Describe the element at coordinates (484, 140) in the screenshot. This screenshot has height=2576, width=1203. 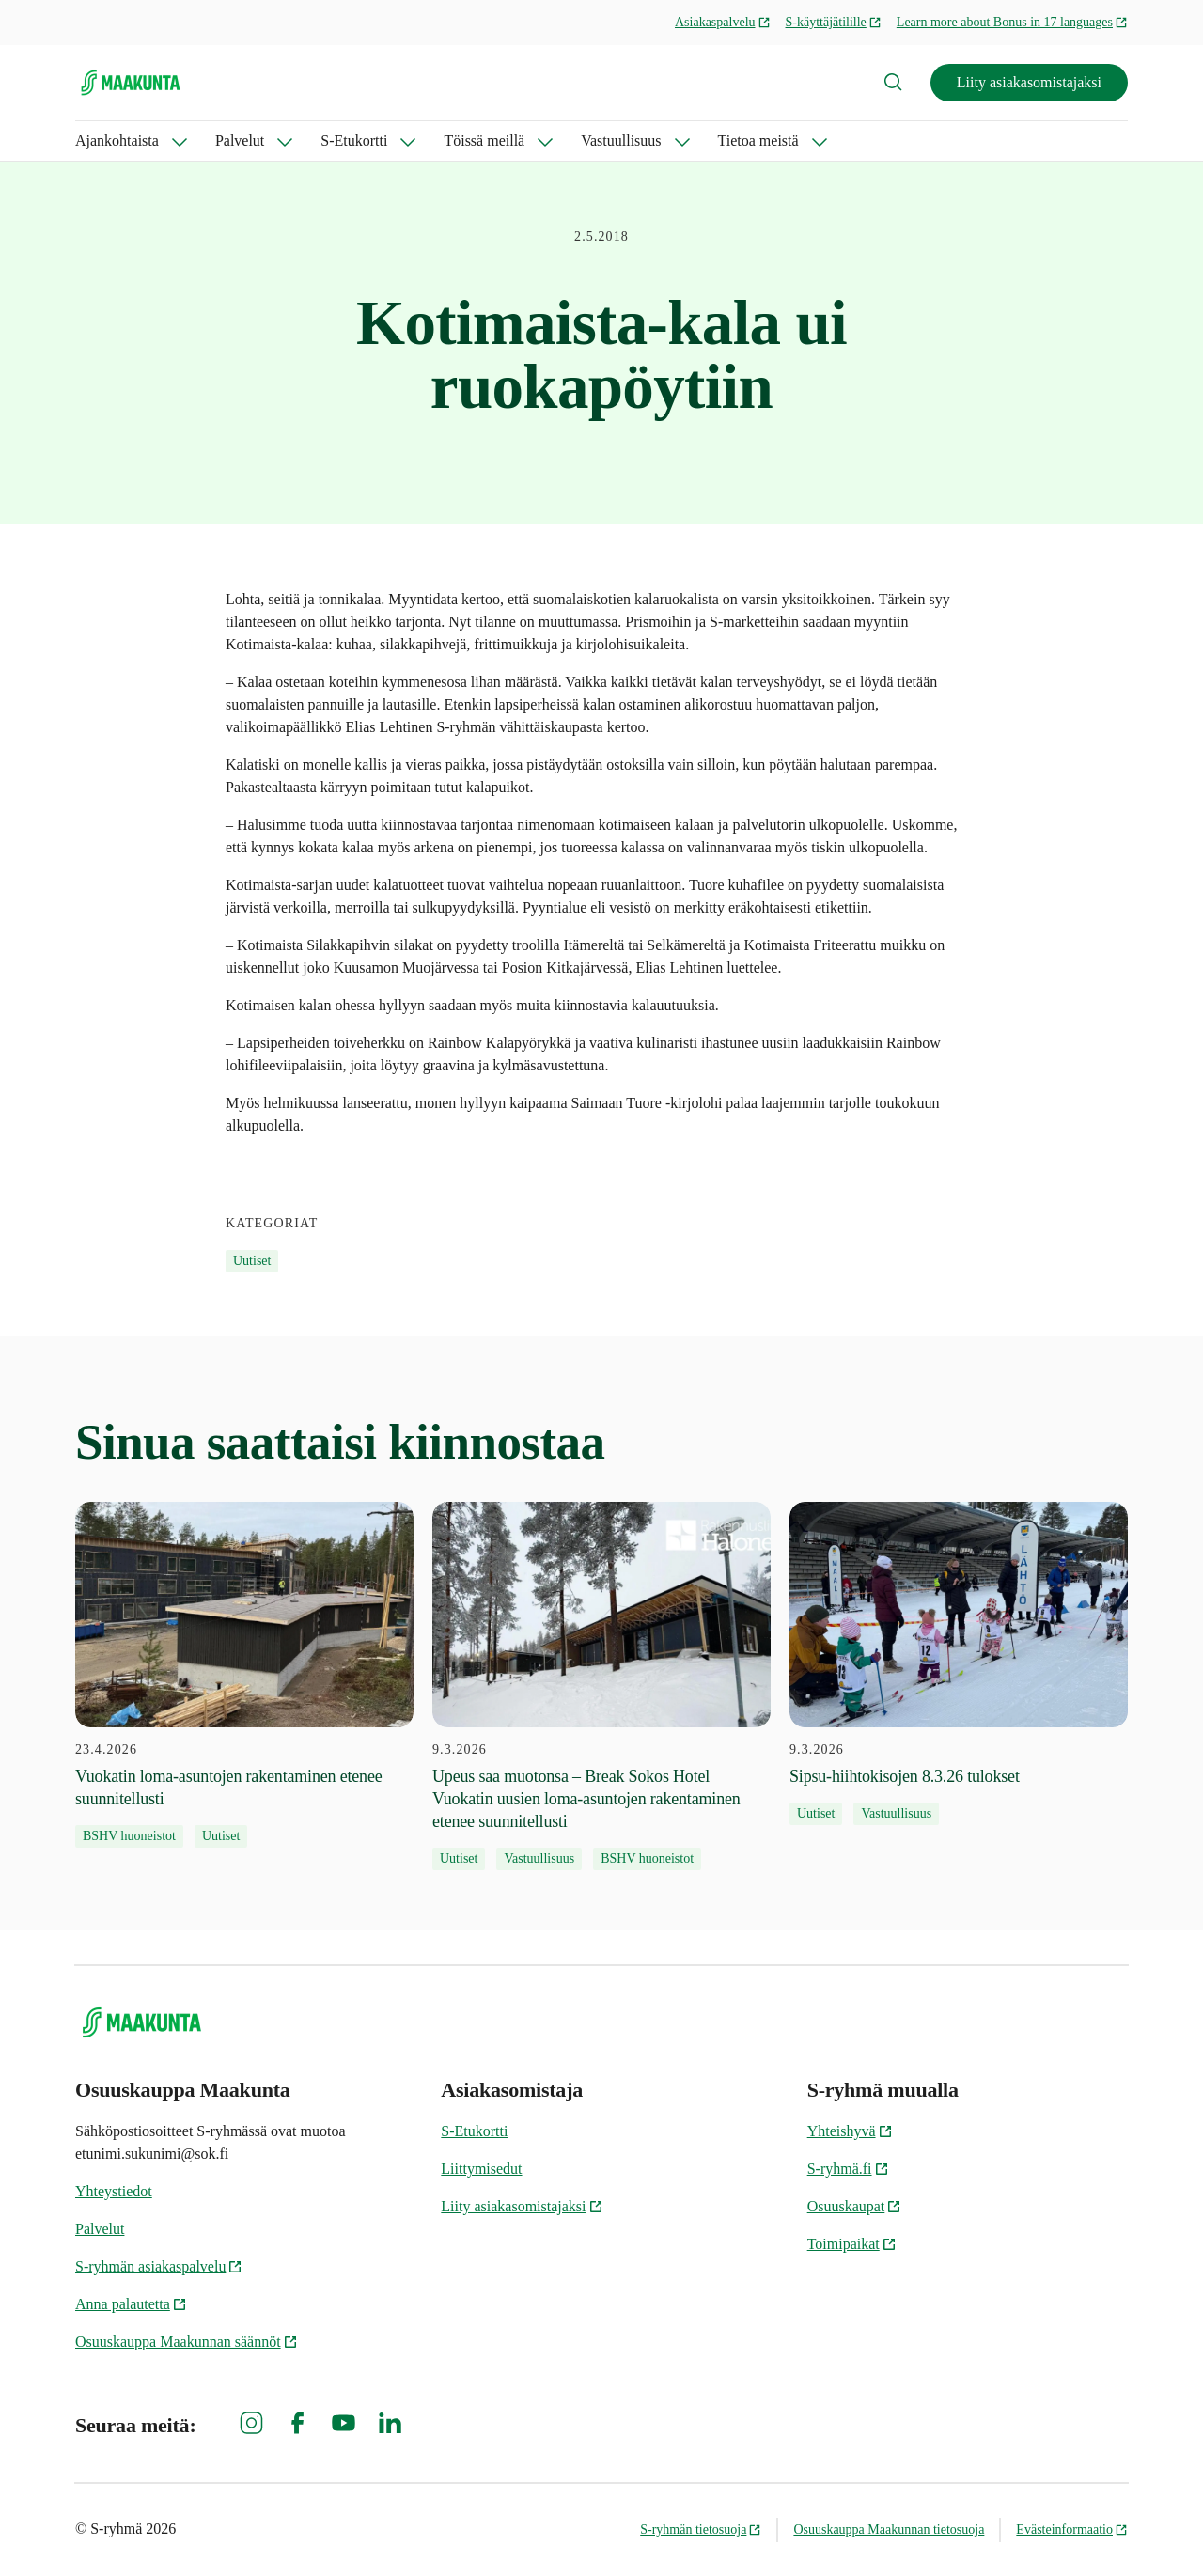
I see `Töissä meillä` at that location.